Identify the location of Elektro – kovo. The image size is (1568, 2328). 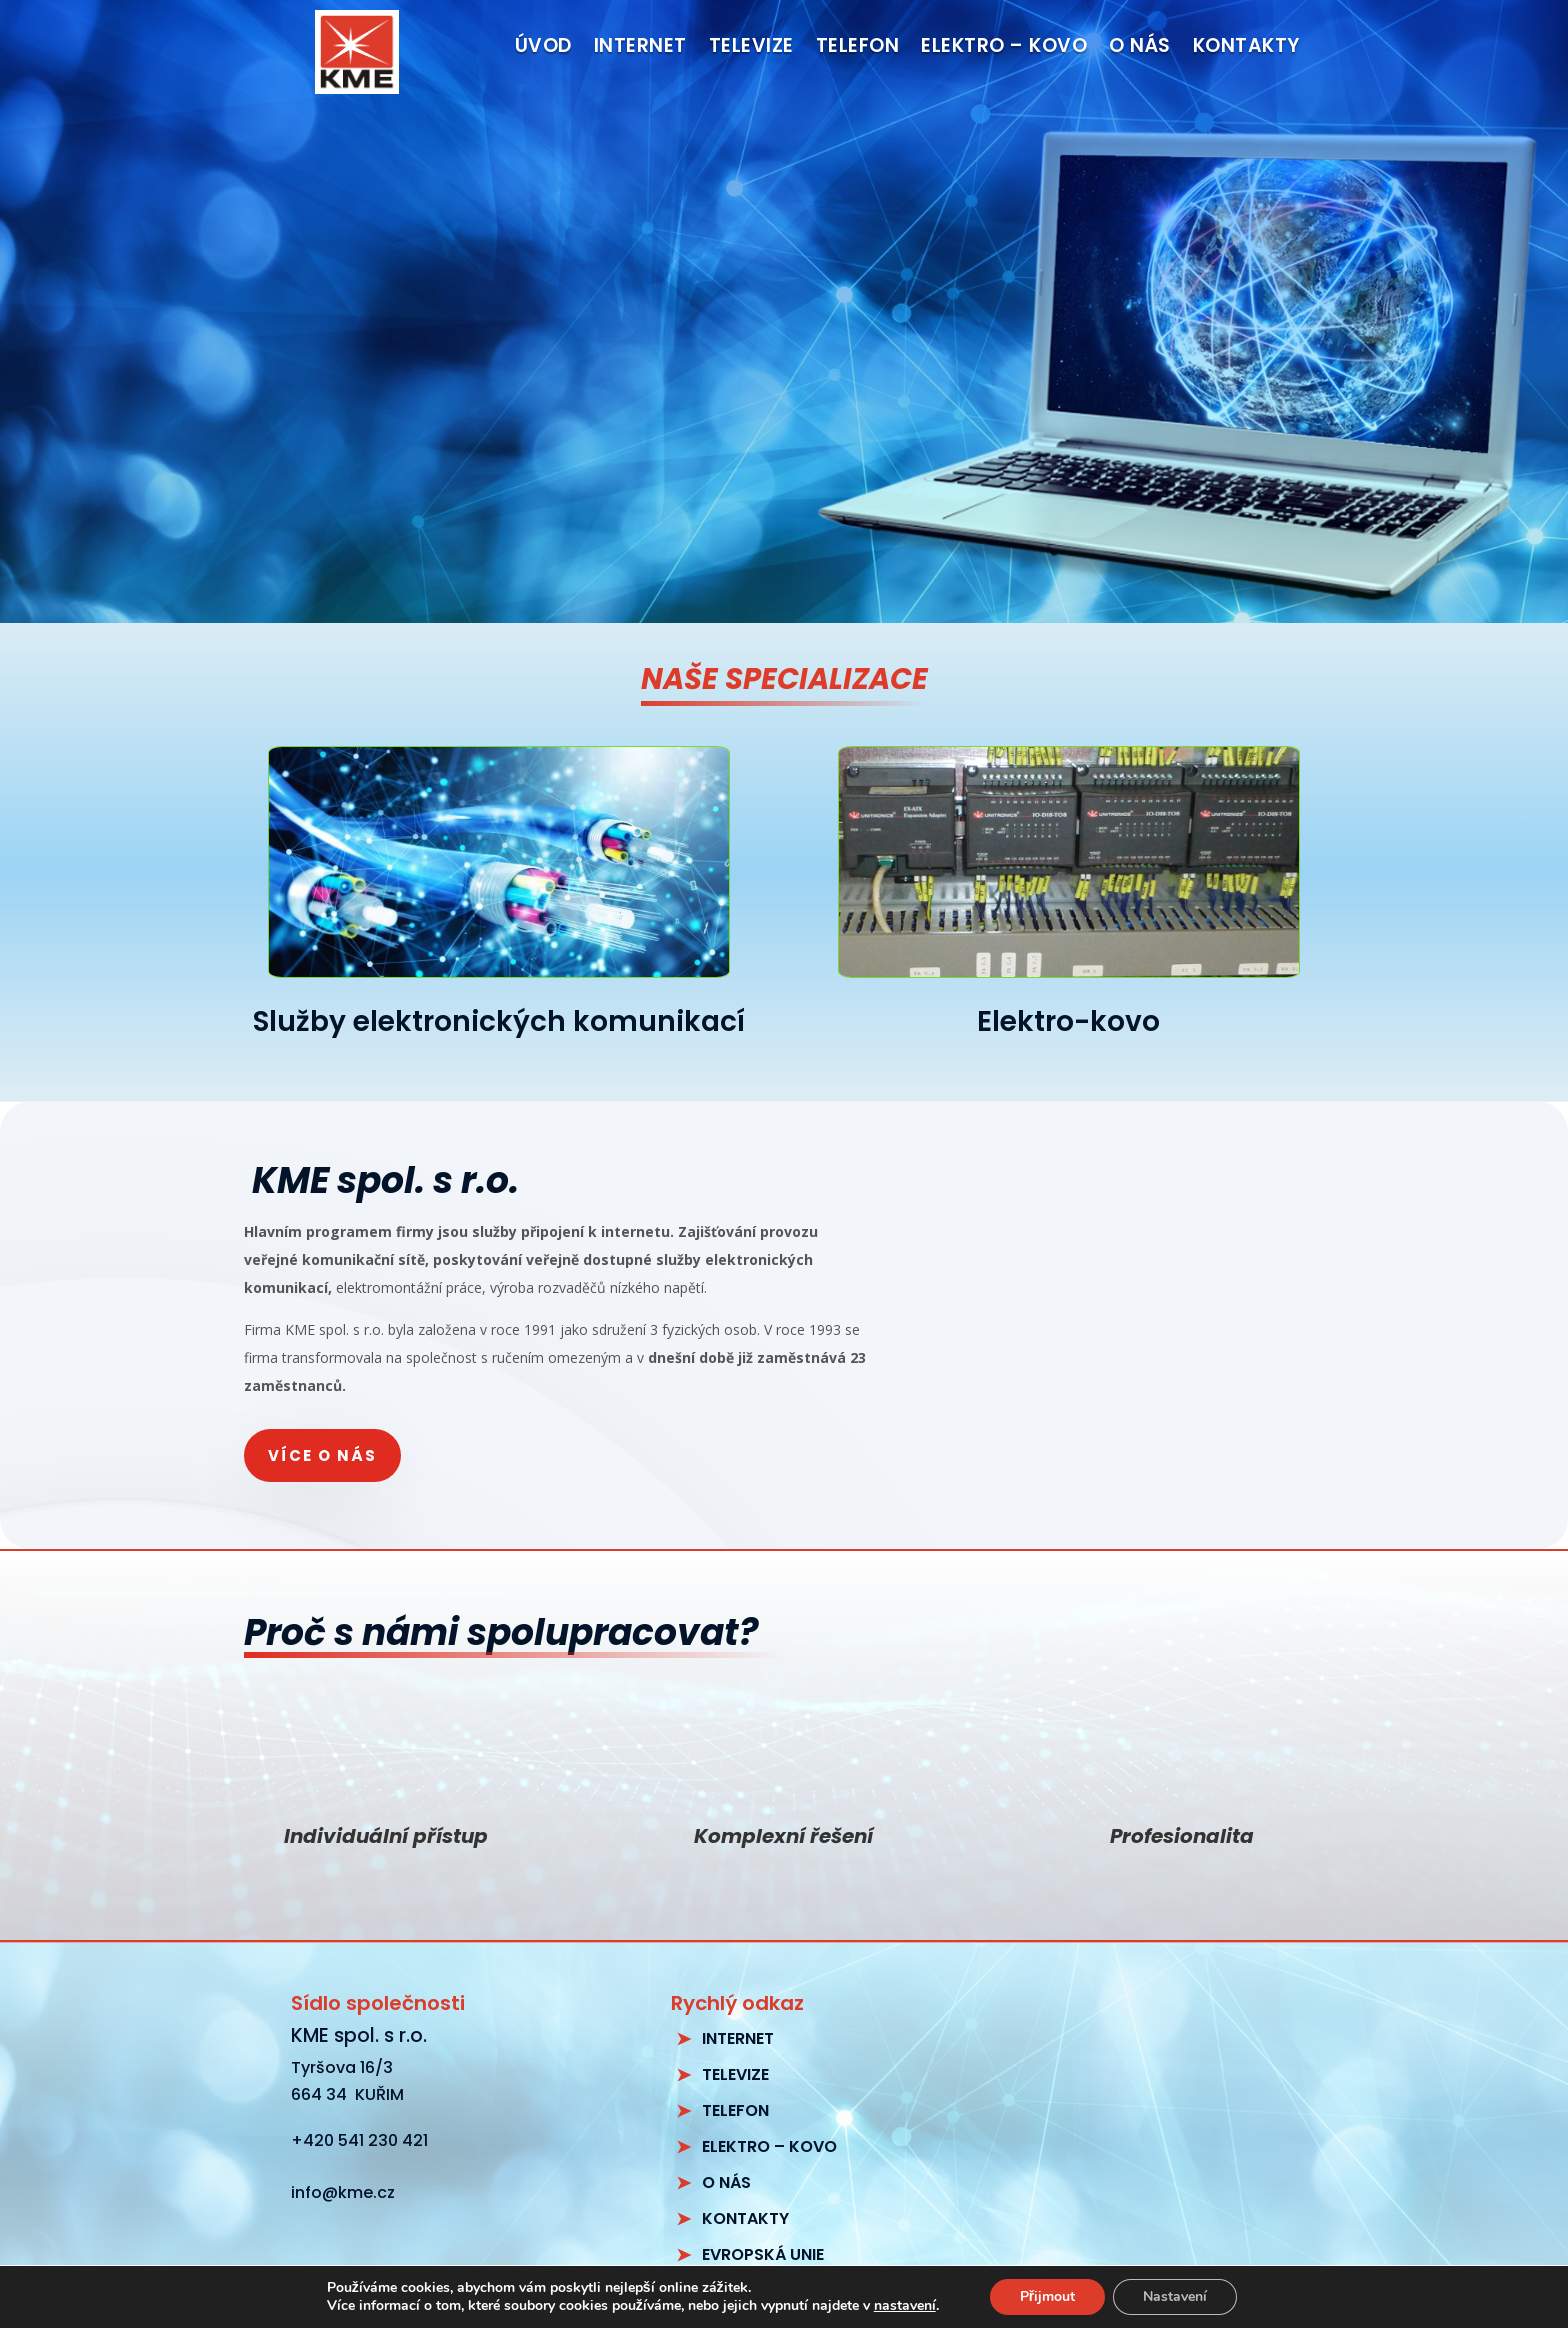
(1004, 49).